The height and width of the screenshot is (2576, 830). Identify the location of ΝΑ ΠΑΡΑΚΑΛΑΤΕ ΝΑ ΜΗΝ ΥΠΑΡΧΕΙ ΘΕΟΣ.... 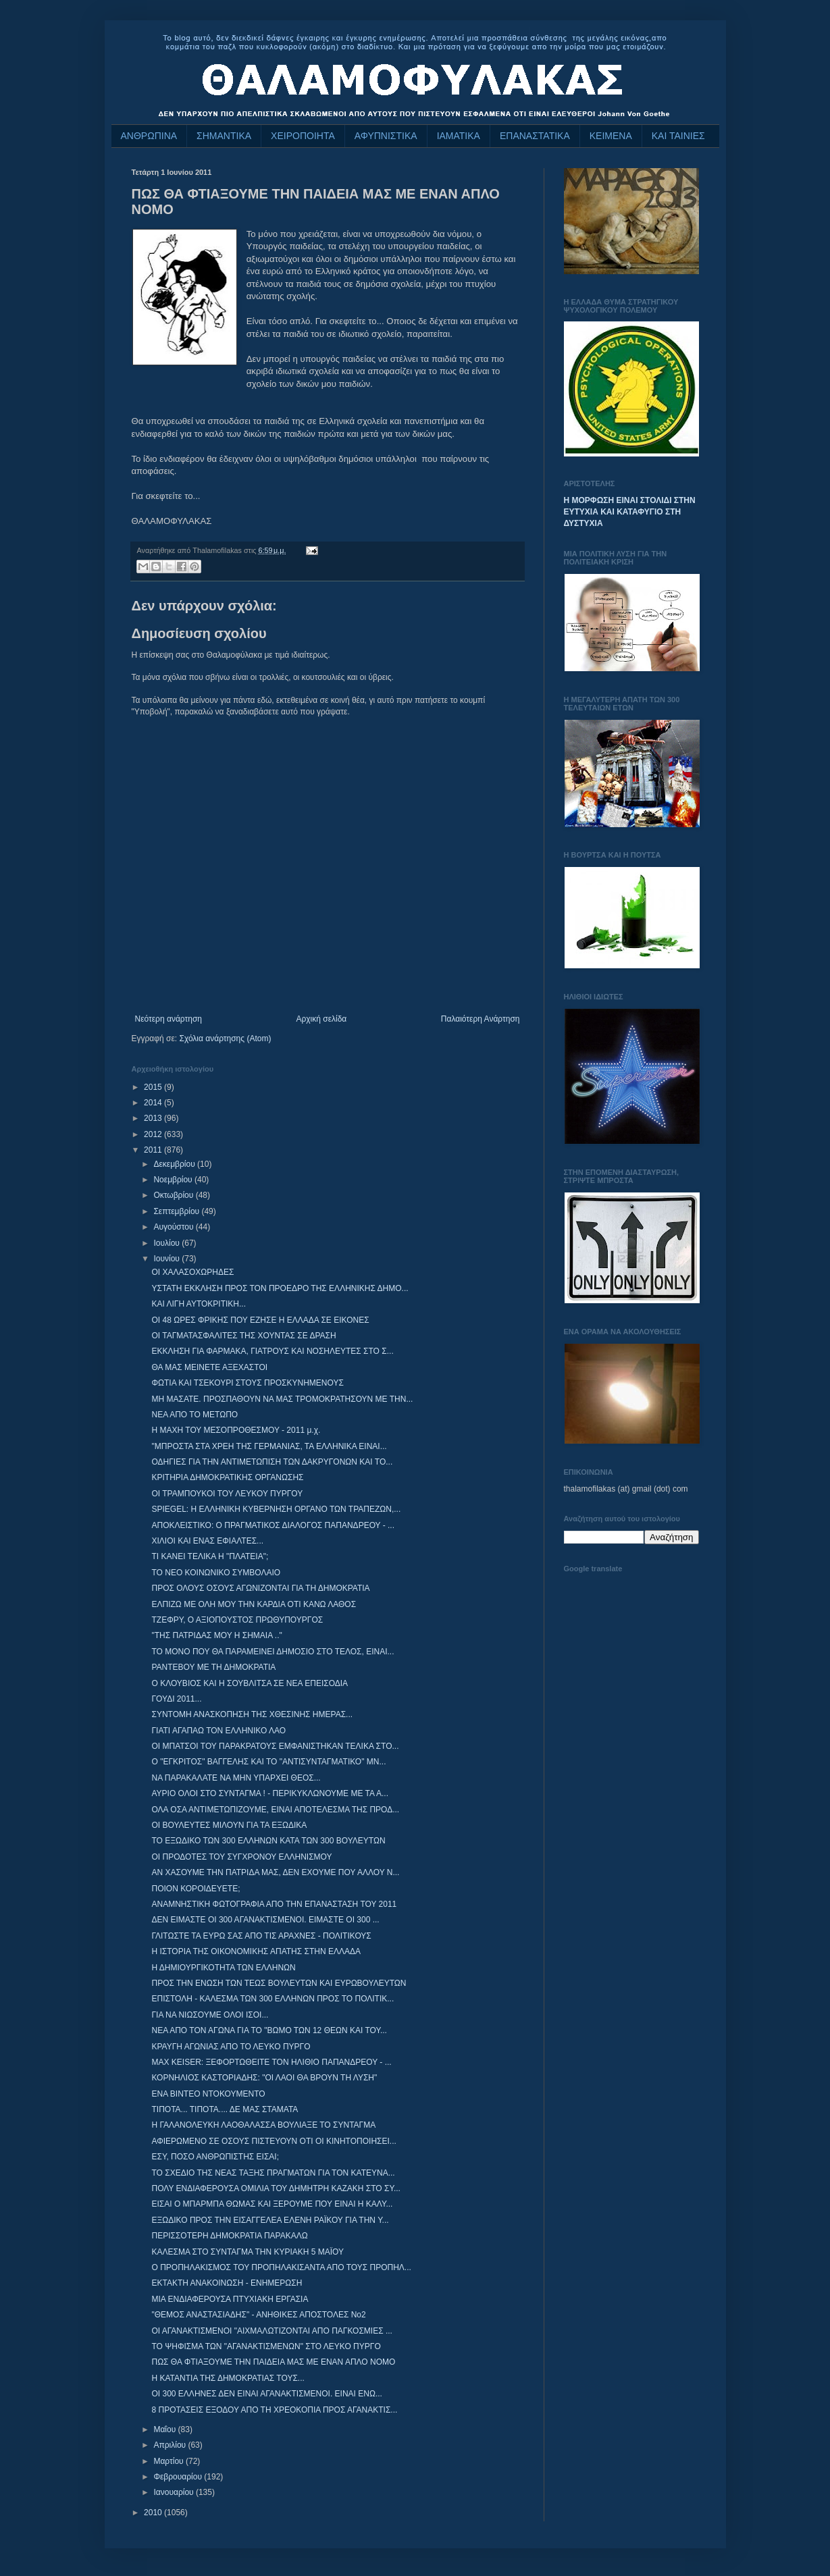
(235, 1778).